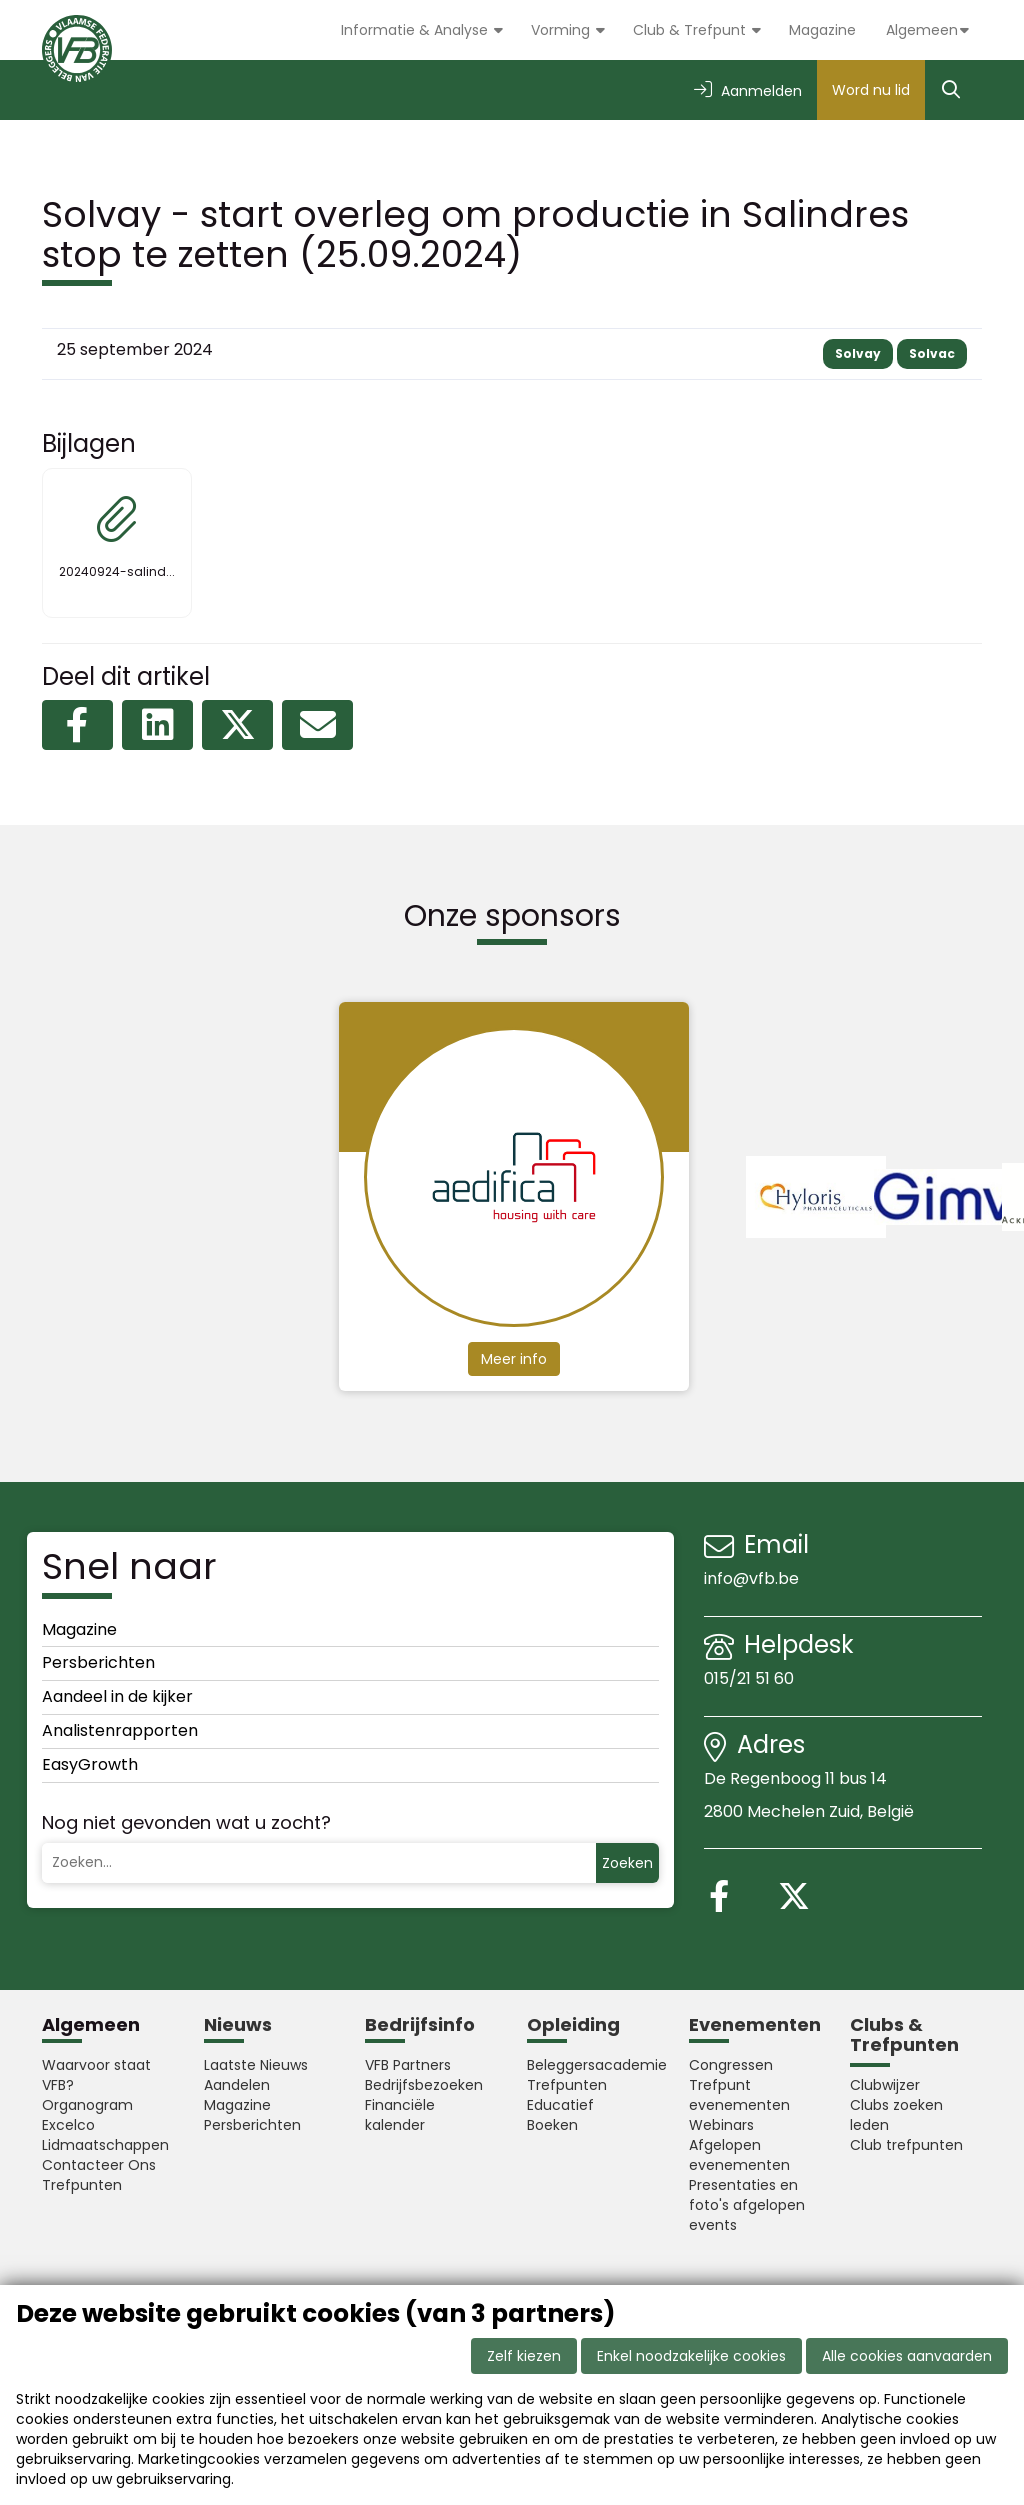  Describe the element at coordinates (731, 2065) in the screenshot. I see `Congressen` at that location.